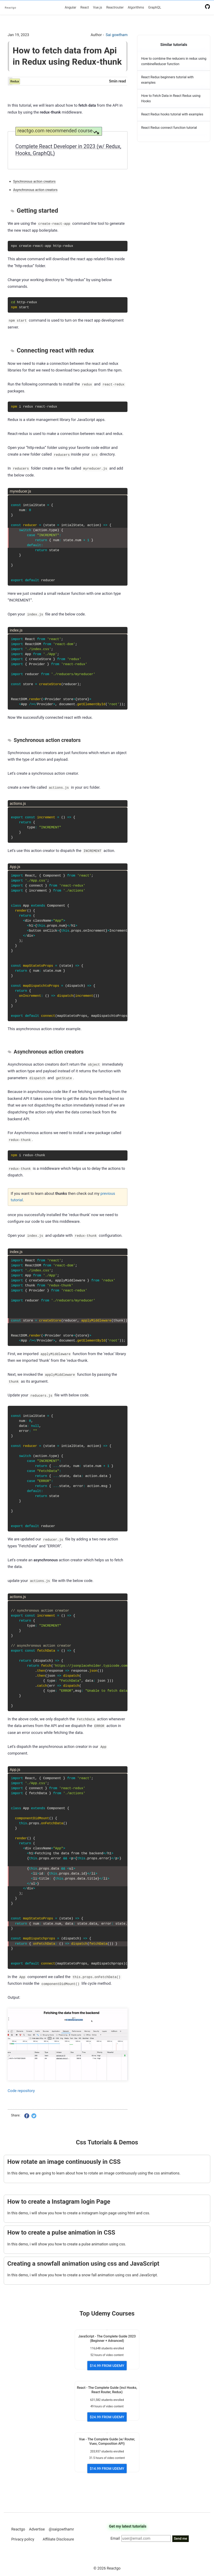 Image resolution: width=214 pixels, height=2576 pixels. What do you see at coordinates (117, 35) in the screenshot?
I see `Sai gowtham` at bounding box center [117, 35].